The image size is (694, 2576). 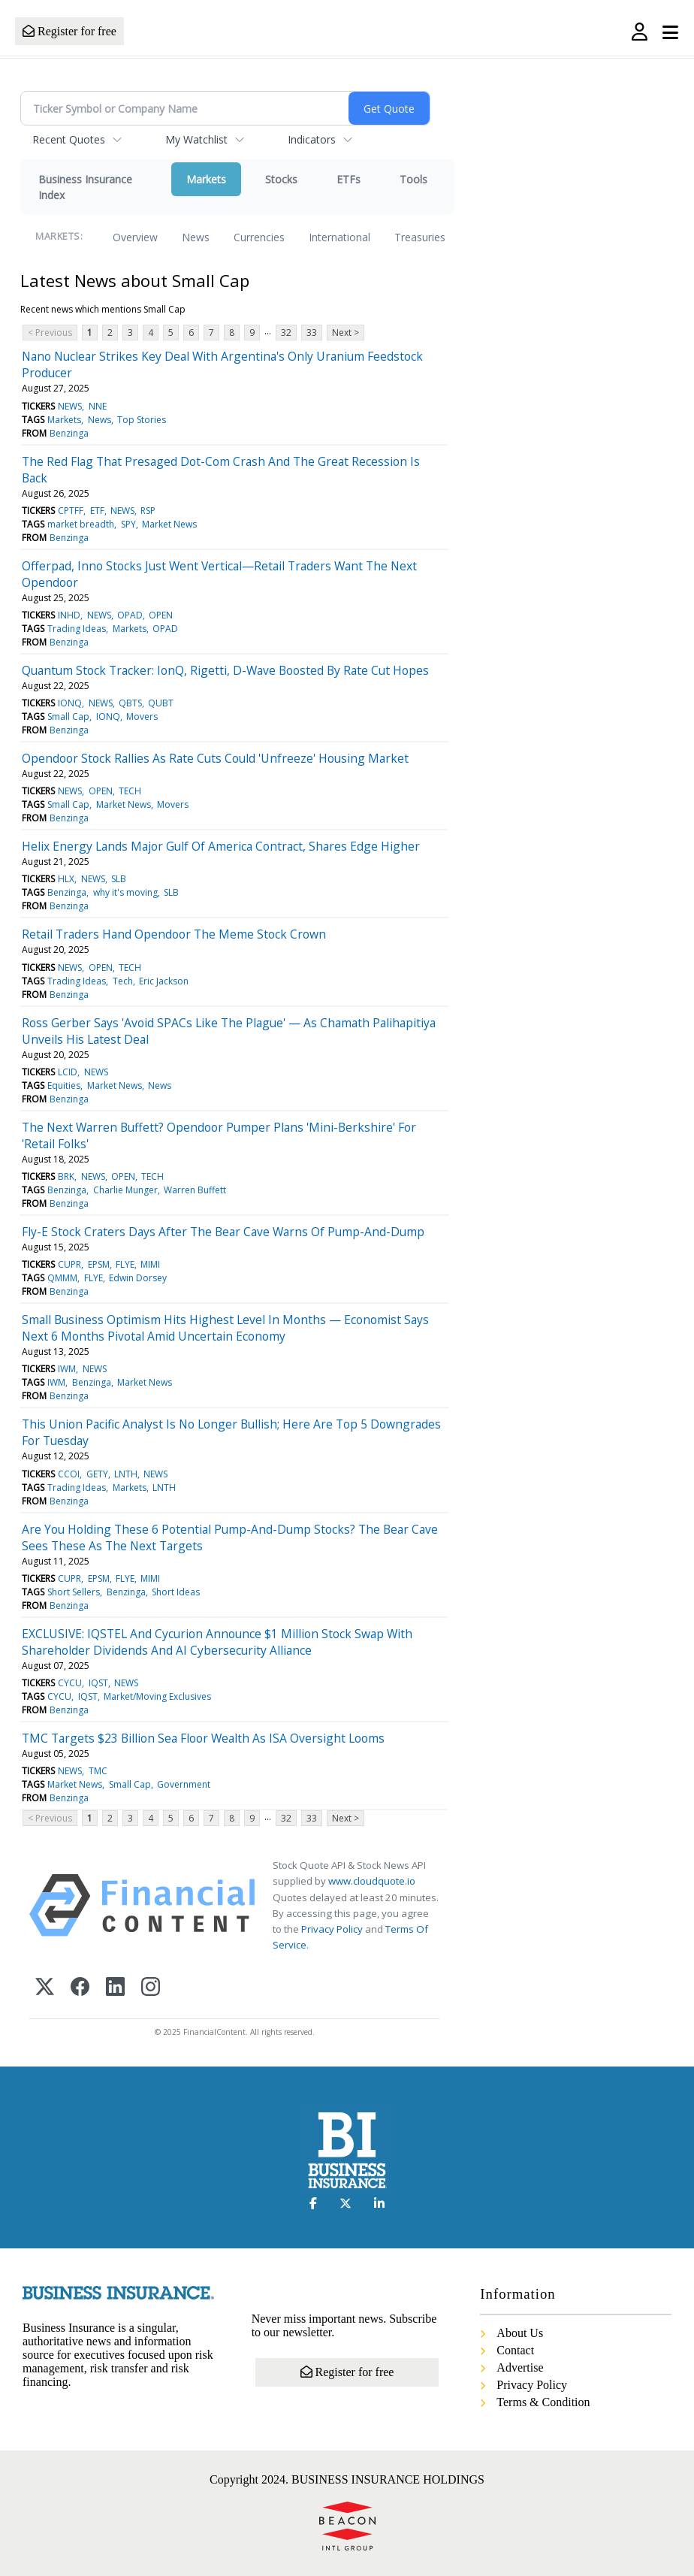 What do you see at coordinates (164, 981) in the screenshot?
I see `Eric Jackson` at bounding box center [164, 981].